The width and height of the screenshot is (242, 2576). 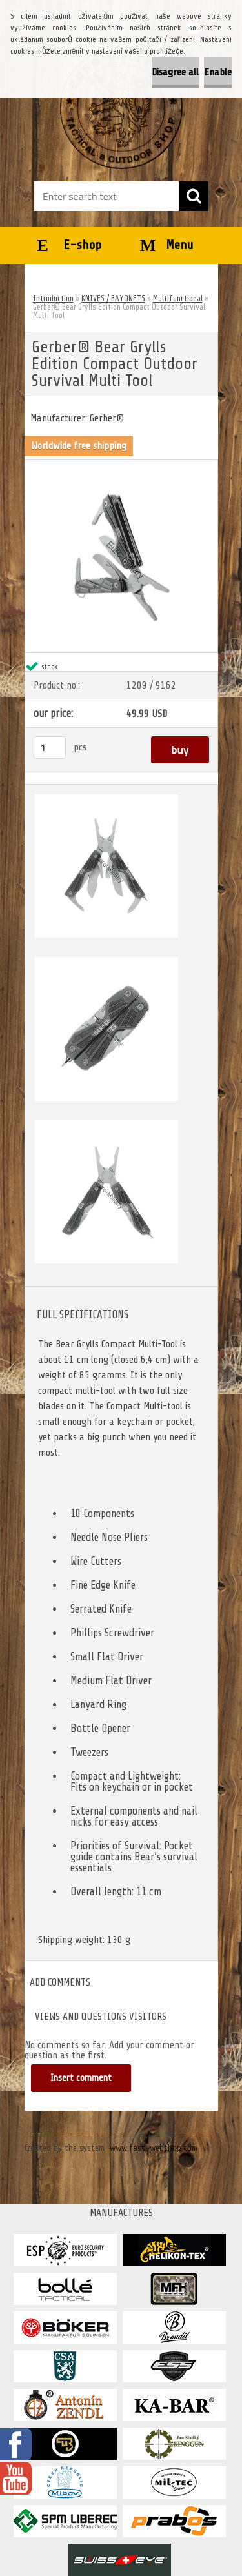 What do you see at coordinates (50, 747) in the screenshot?
I see `[kusy]` at bounding box center [50, 747].